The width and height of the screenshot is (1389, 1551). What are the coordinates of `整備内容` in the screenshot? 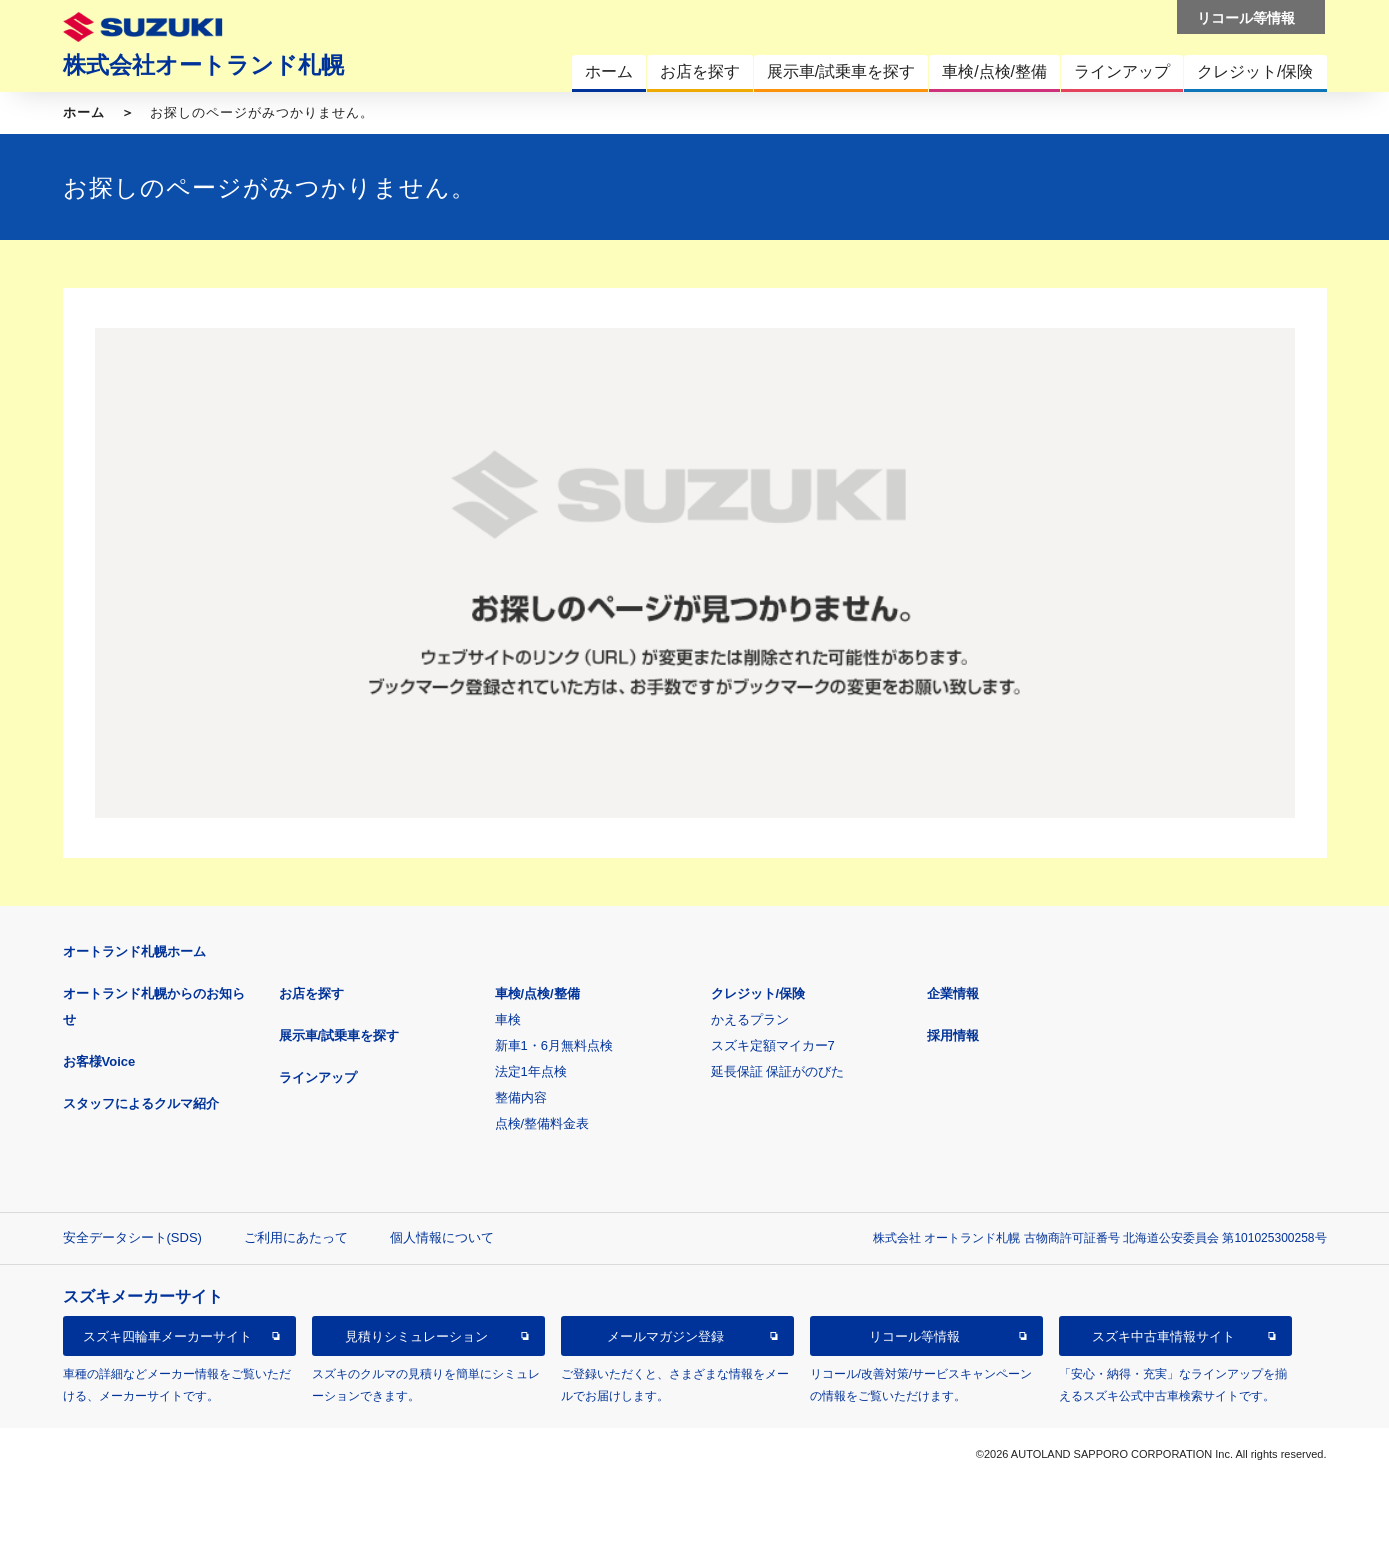 It's located at (521, 1097).